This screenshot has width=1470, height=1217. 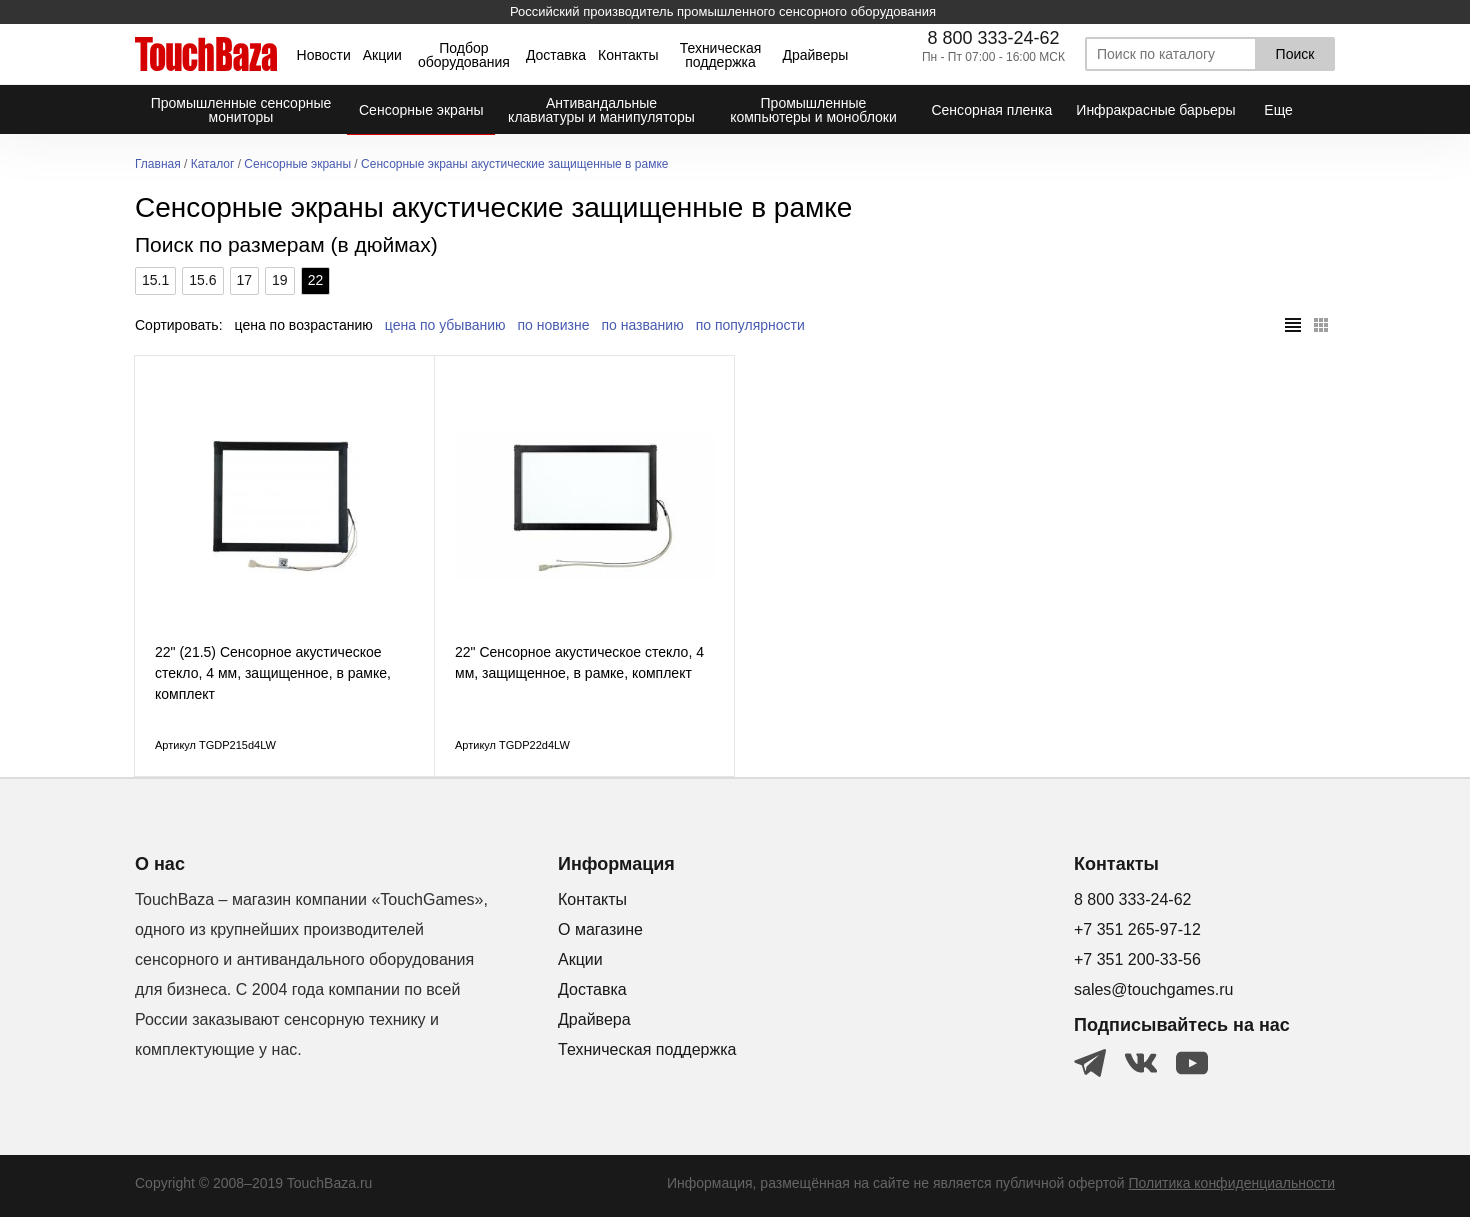 What do you see at coordinates (750, 325) in the screenshot?
I see `по популярности` at bounding box center [750, 325].